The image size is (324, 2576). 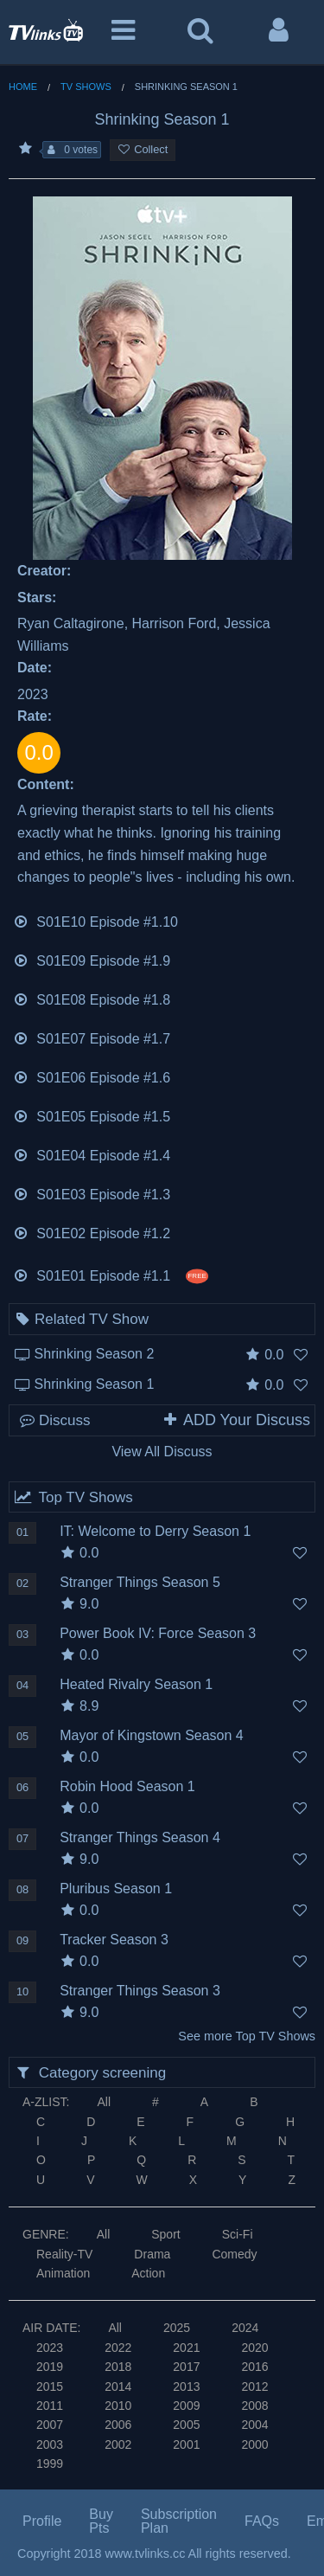 I want to click on 2021, so click(x=186, y=2347).